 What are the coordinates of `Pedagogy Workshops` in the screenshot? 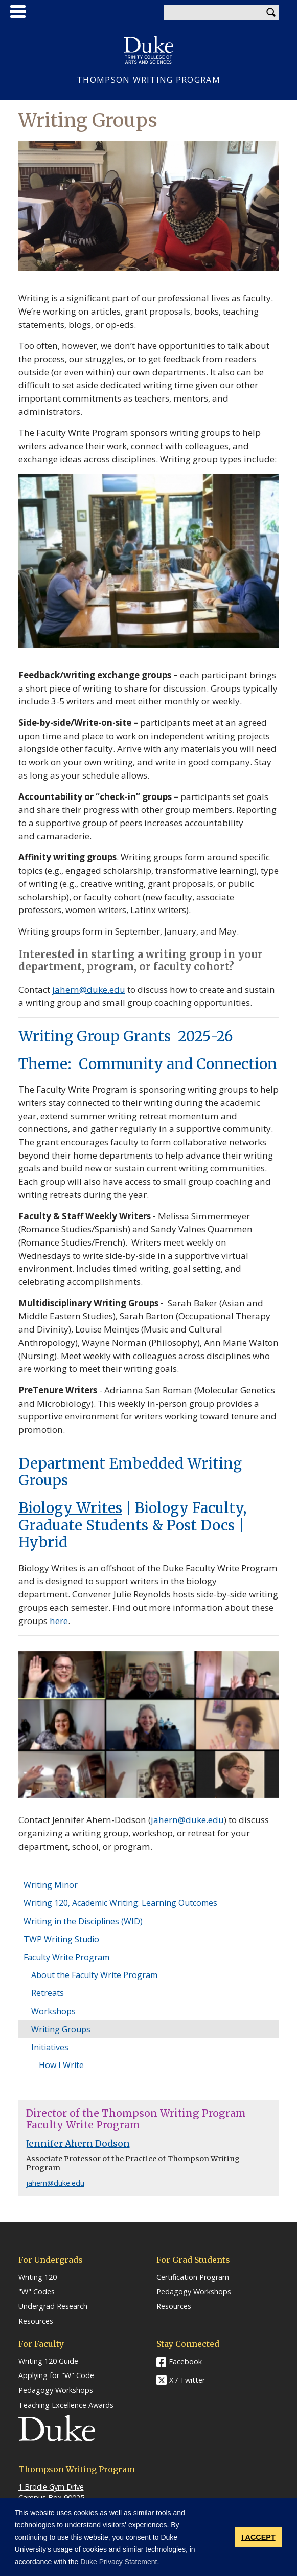 It's located at (193, 2291).